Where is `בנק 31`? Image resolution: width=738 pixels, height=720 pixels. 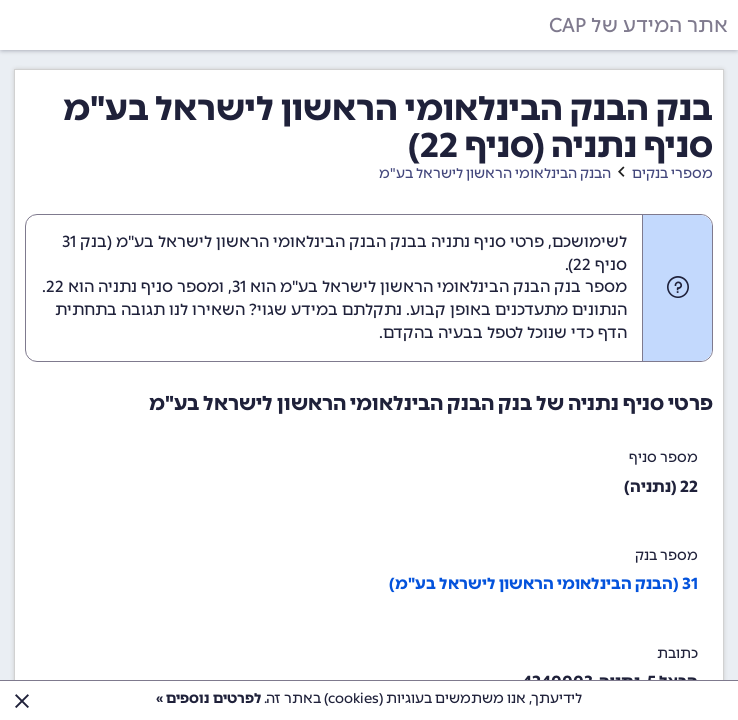 בנק 31 is located at coordinates (84, 241).